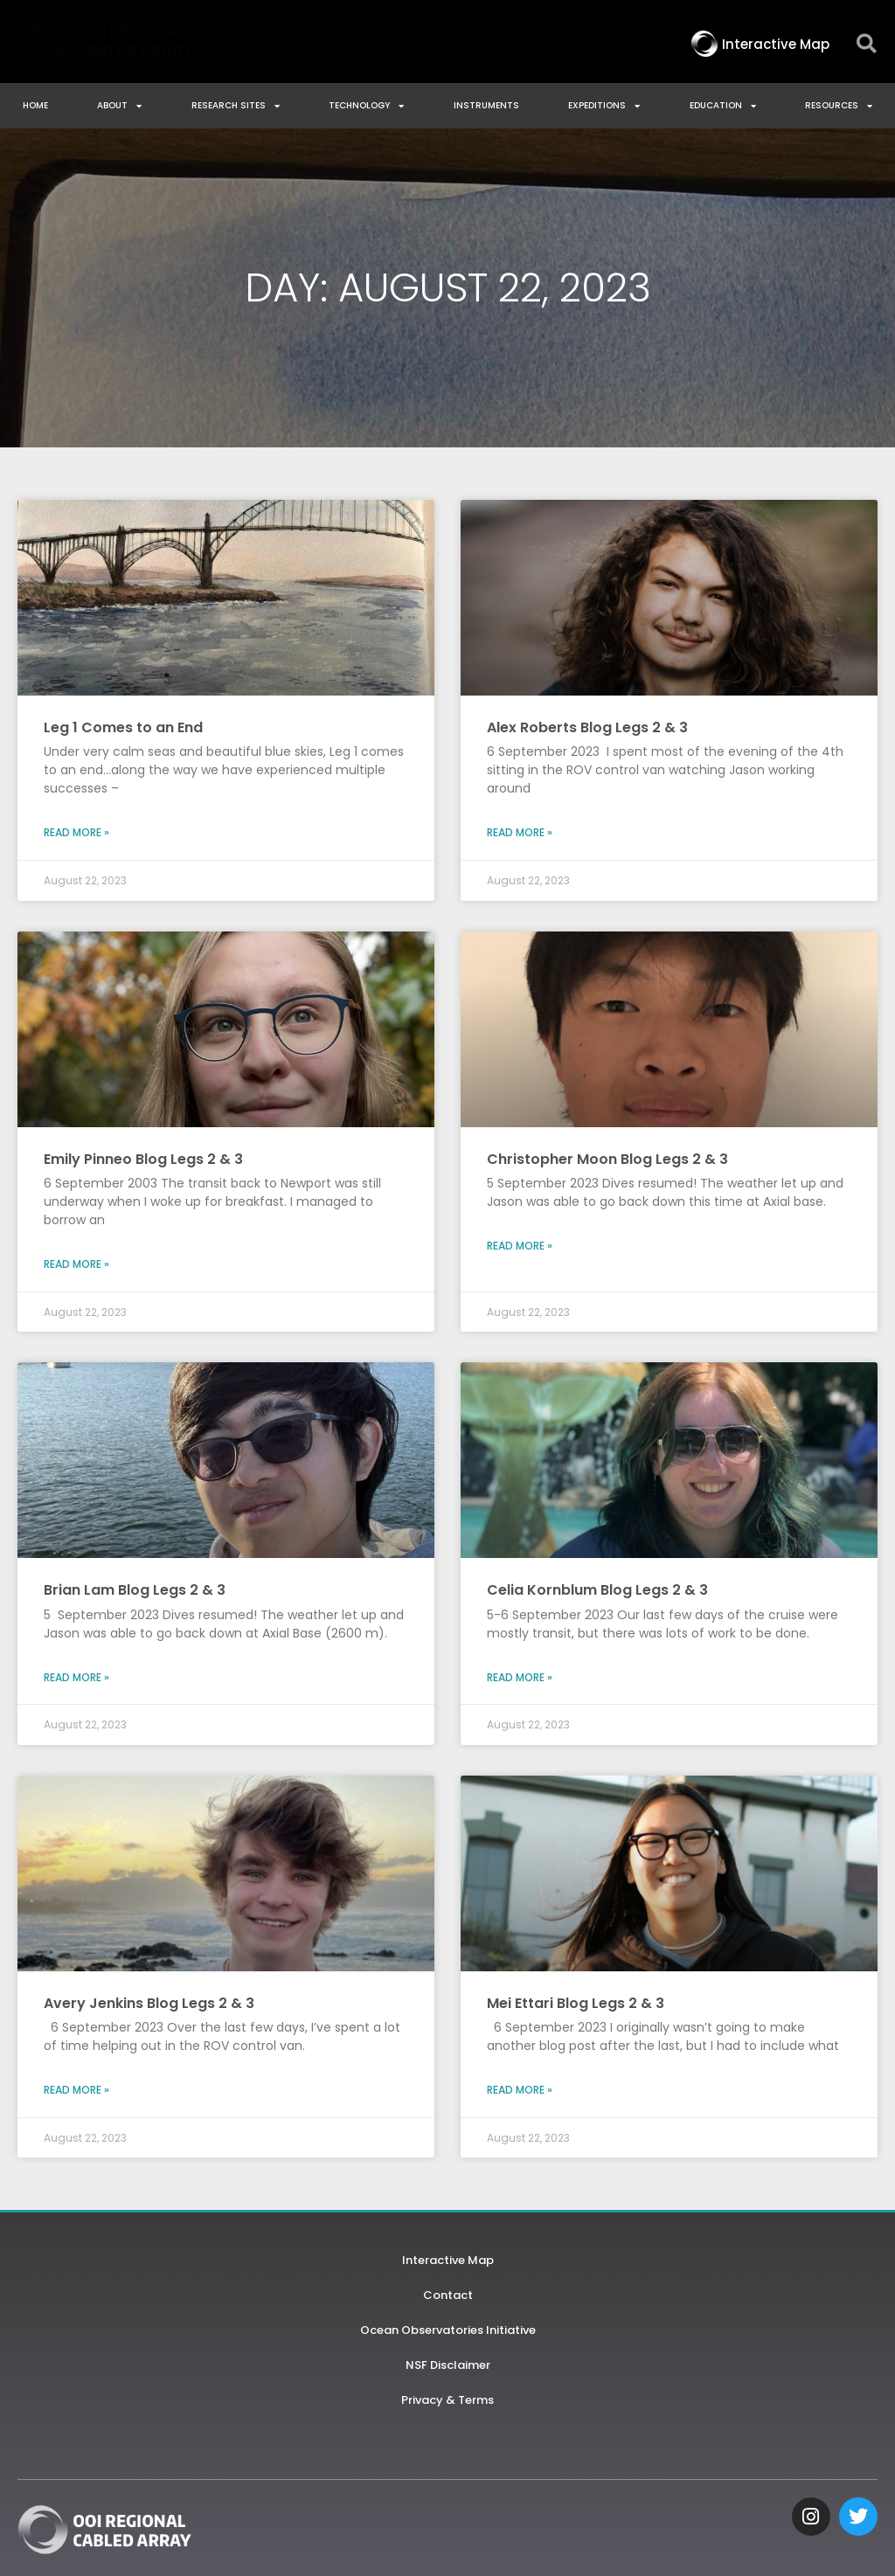  I want to click on Instruments, so click(486, 105).